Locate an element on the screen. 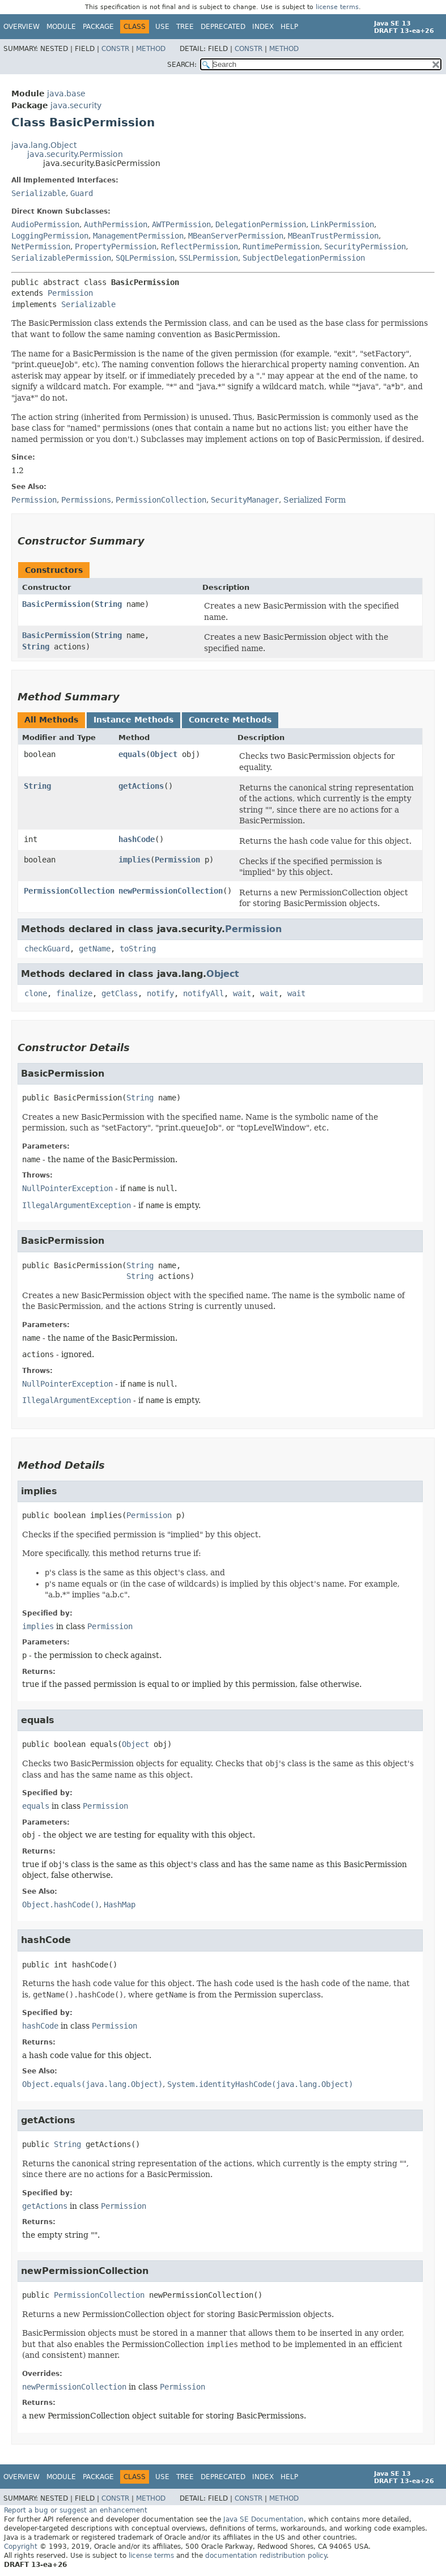  Permission is located at coordinates (70, 292).